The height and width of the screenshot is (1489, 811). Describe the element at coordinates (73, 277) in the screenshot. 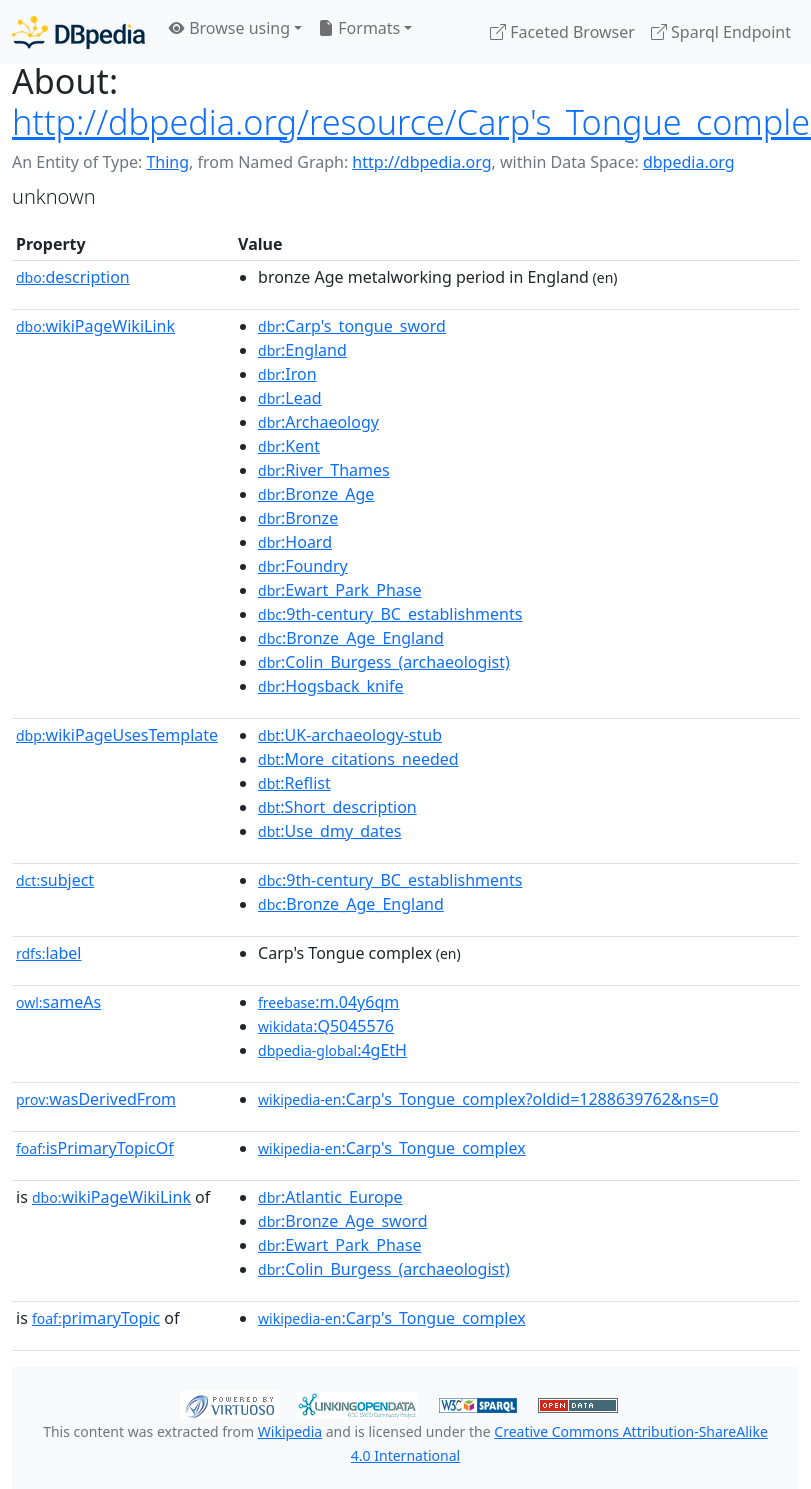

I see `description` at that location.